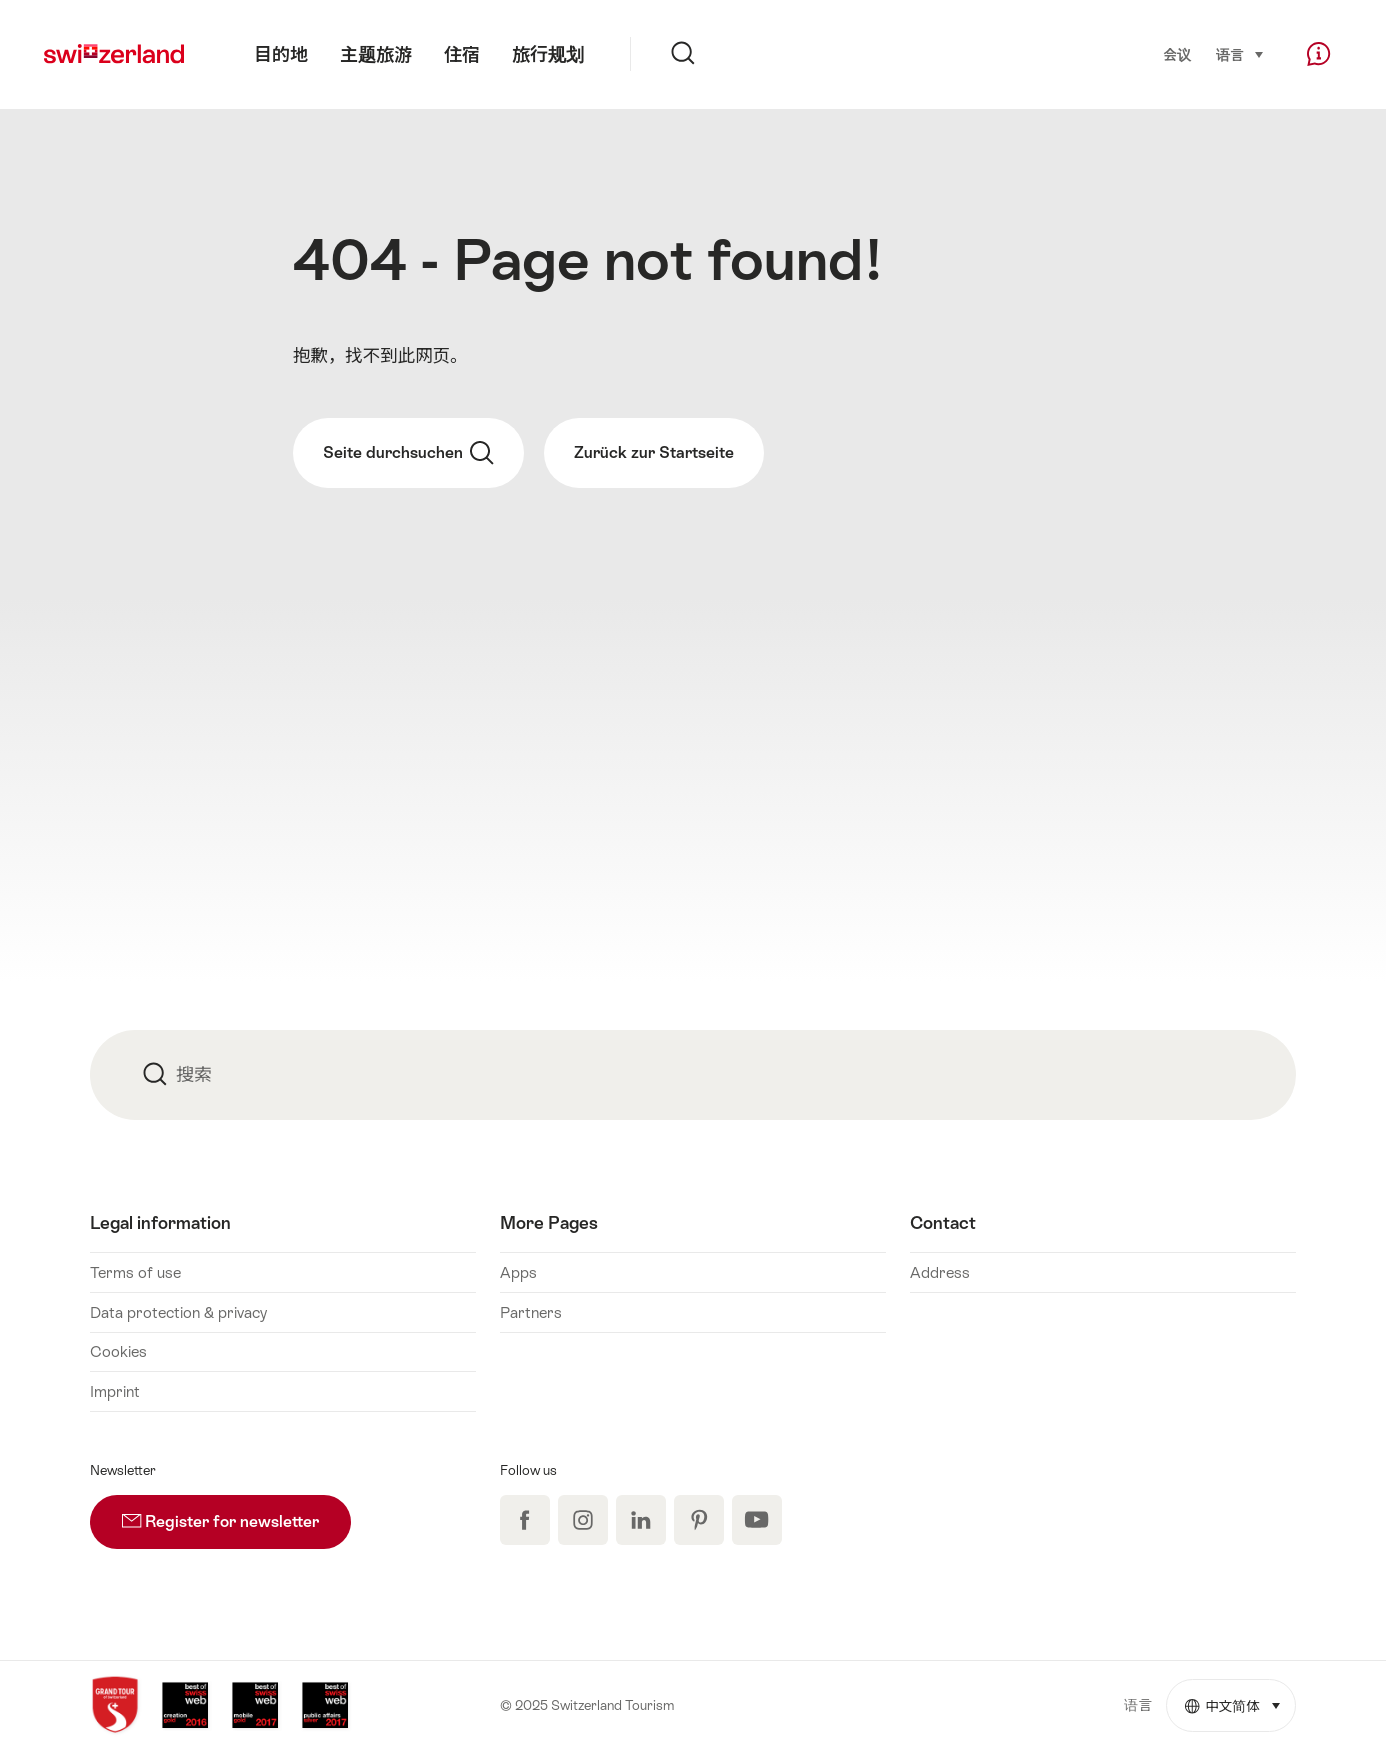 This screenshot has width=1386, height=1750. I want to click on Data protection & privacy, so click(178, 1312).